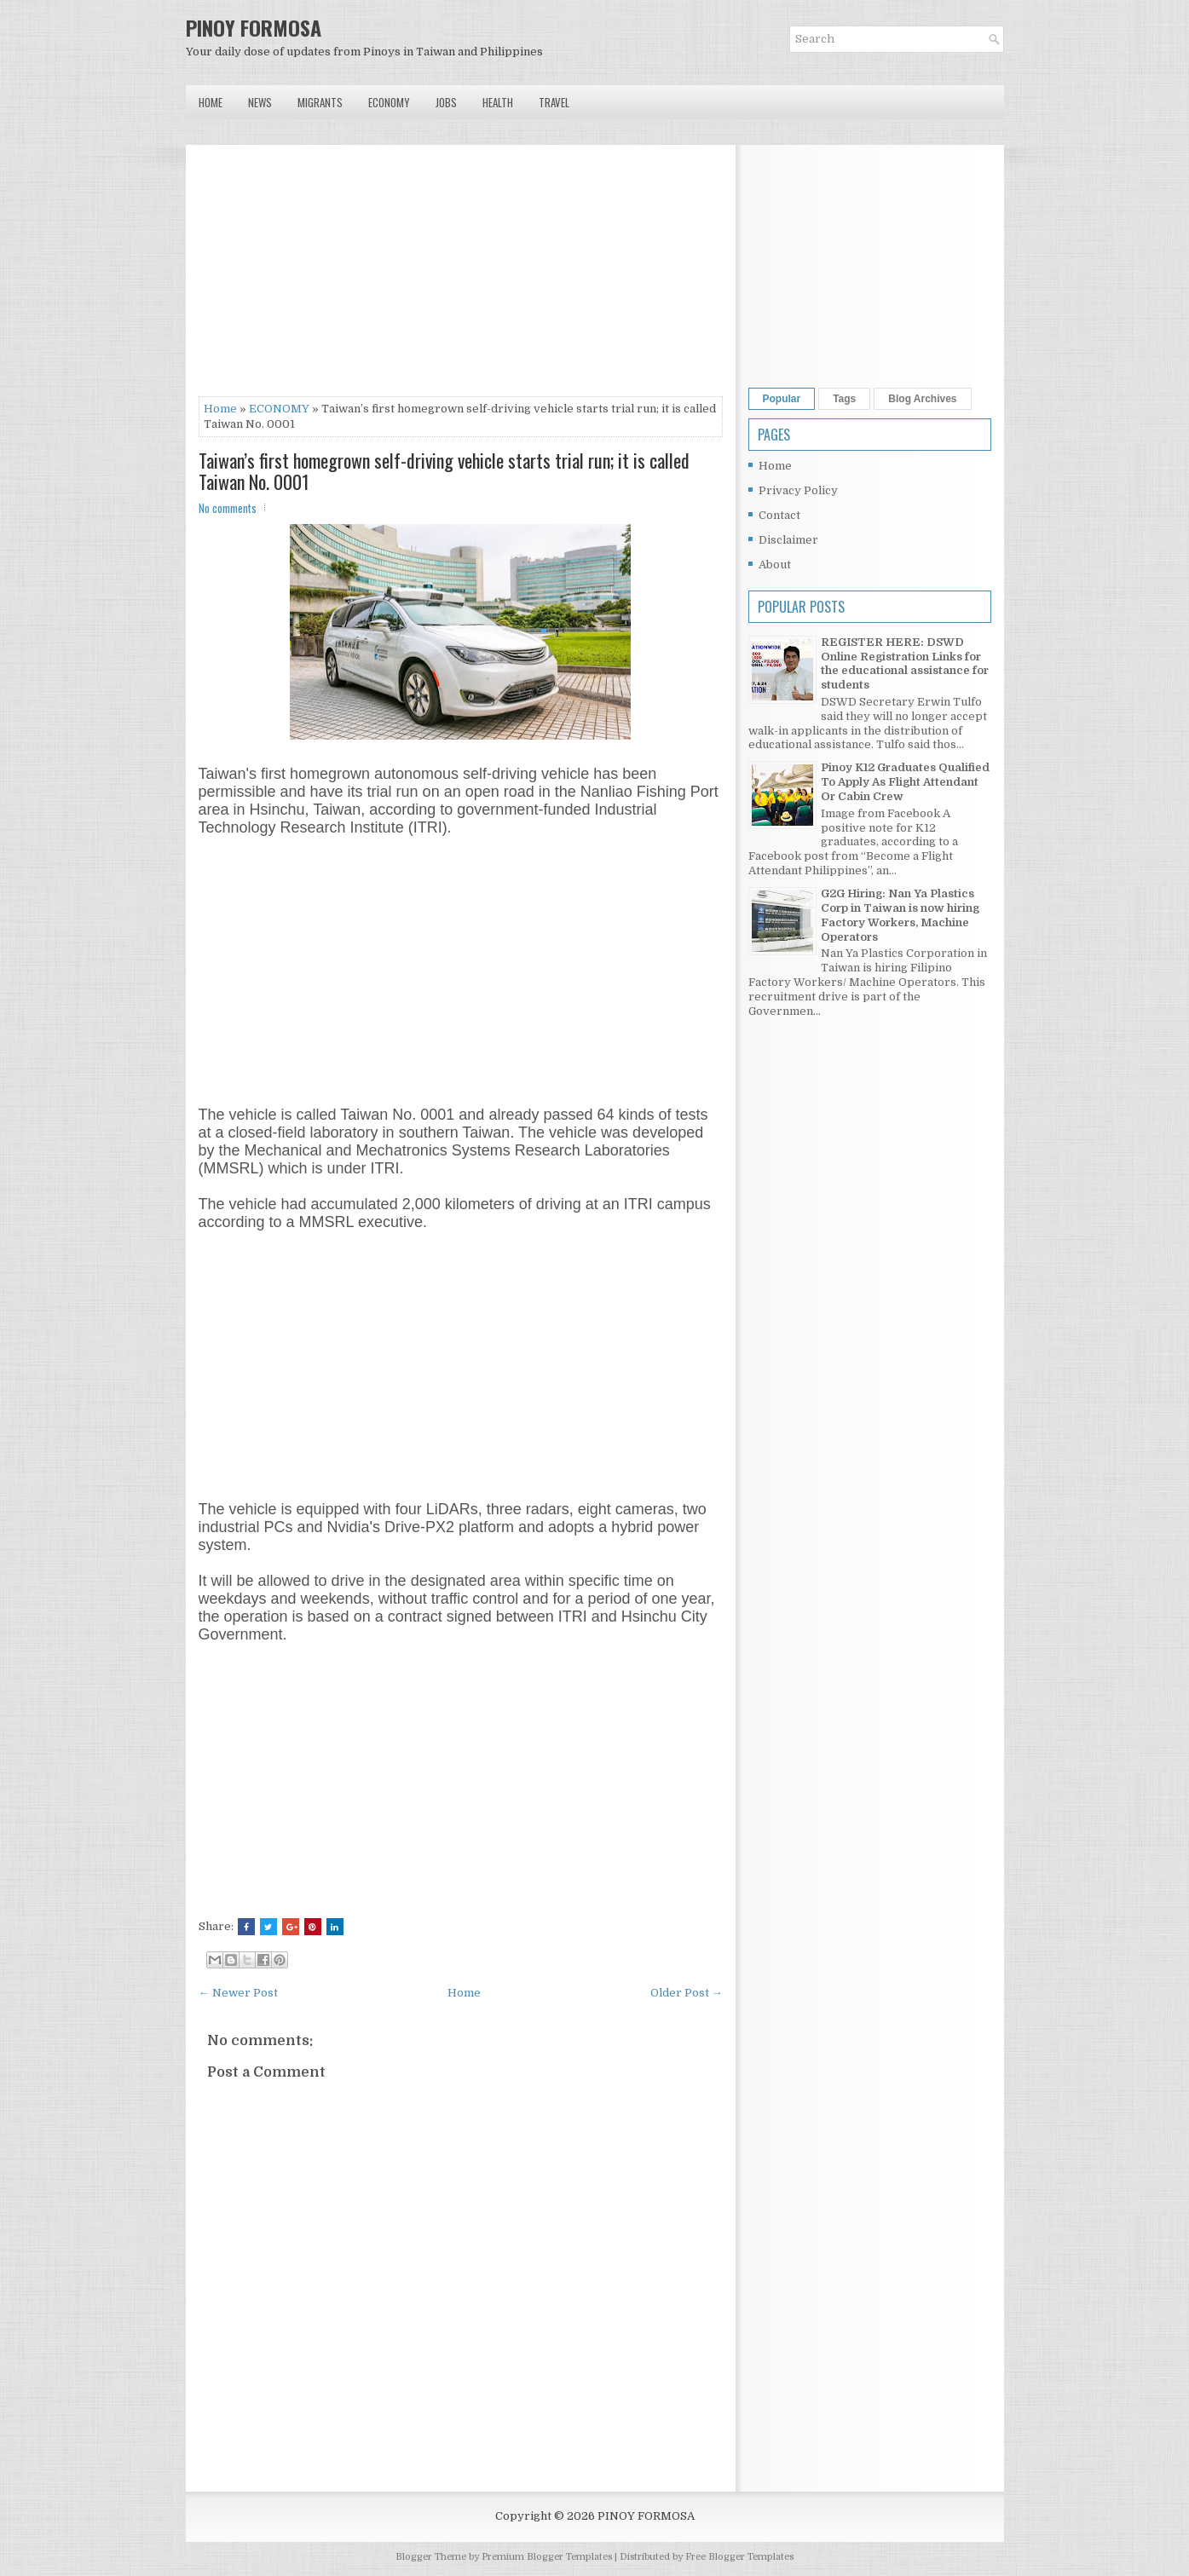  I want to click on Privacy Policy, so click(798, 490).